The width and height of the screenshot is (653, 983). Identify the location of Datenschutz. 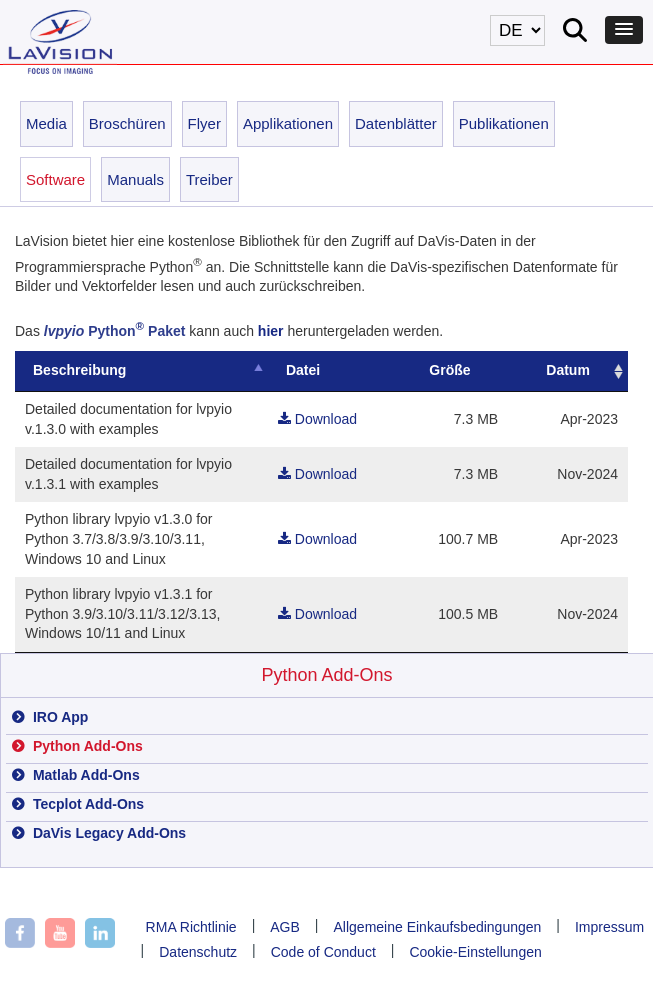
(198, 952).